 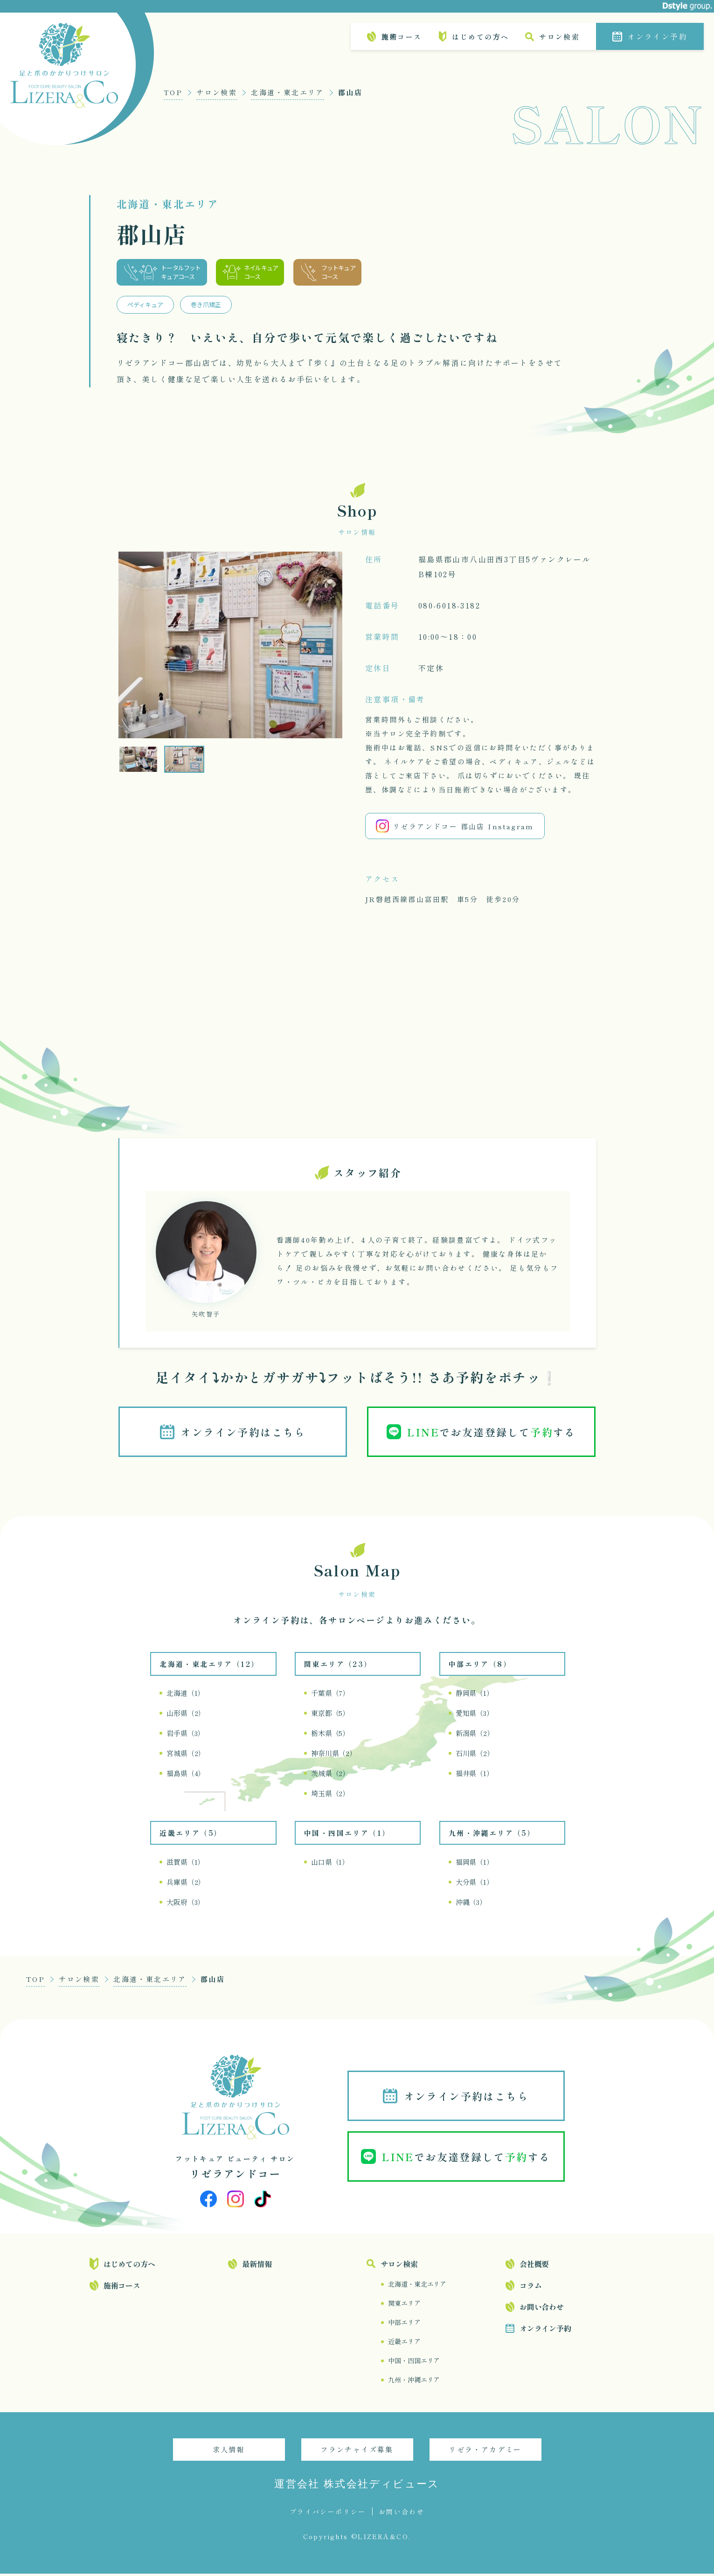 What do you see at coordinates (534, 2266) in the screenshot?
I see `会社概要` at bounding box center [534, 2266].